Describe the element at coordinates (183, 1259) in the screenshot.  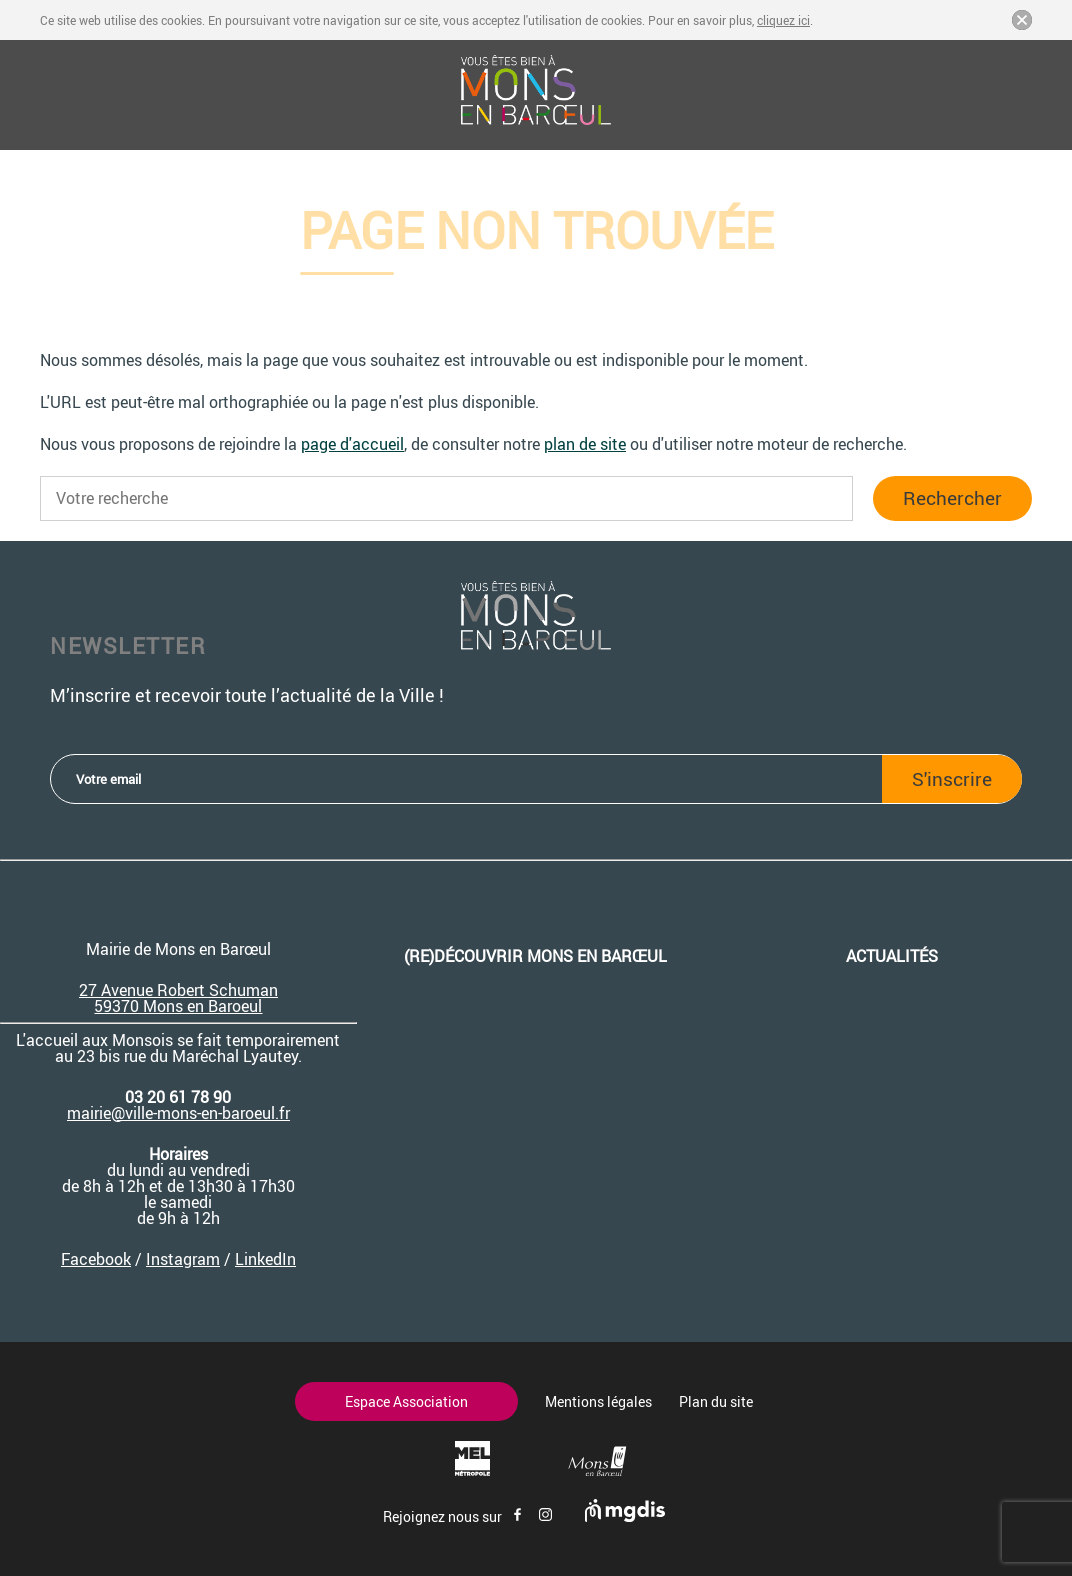
I see `Instagram` at that location.